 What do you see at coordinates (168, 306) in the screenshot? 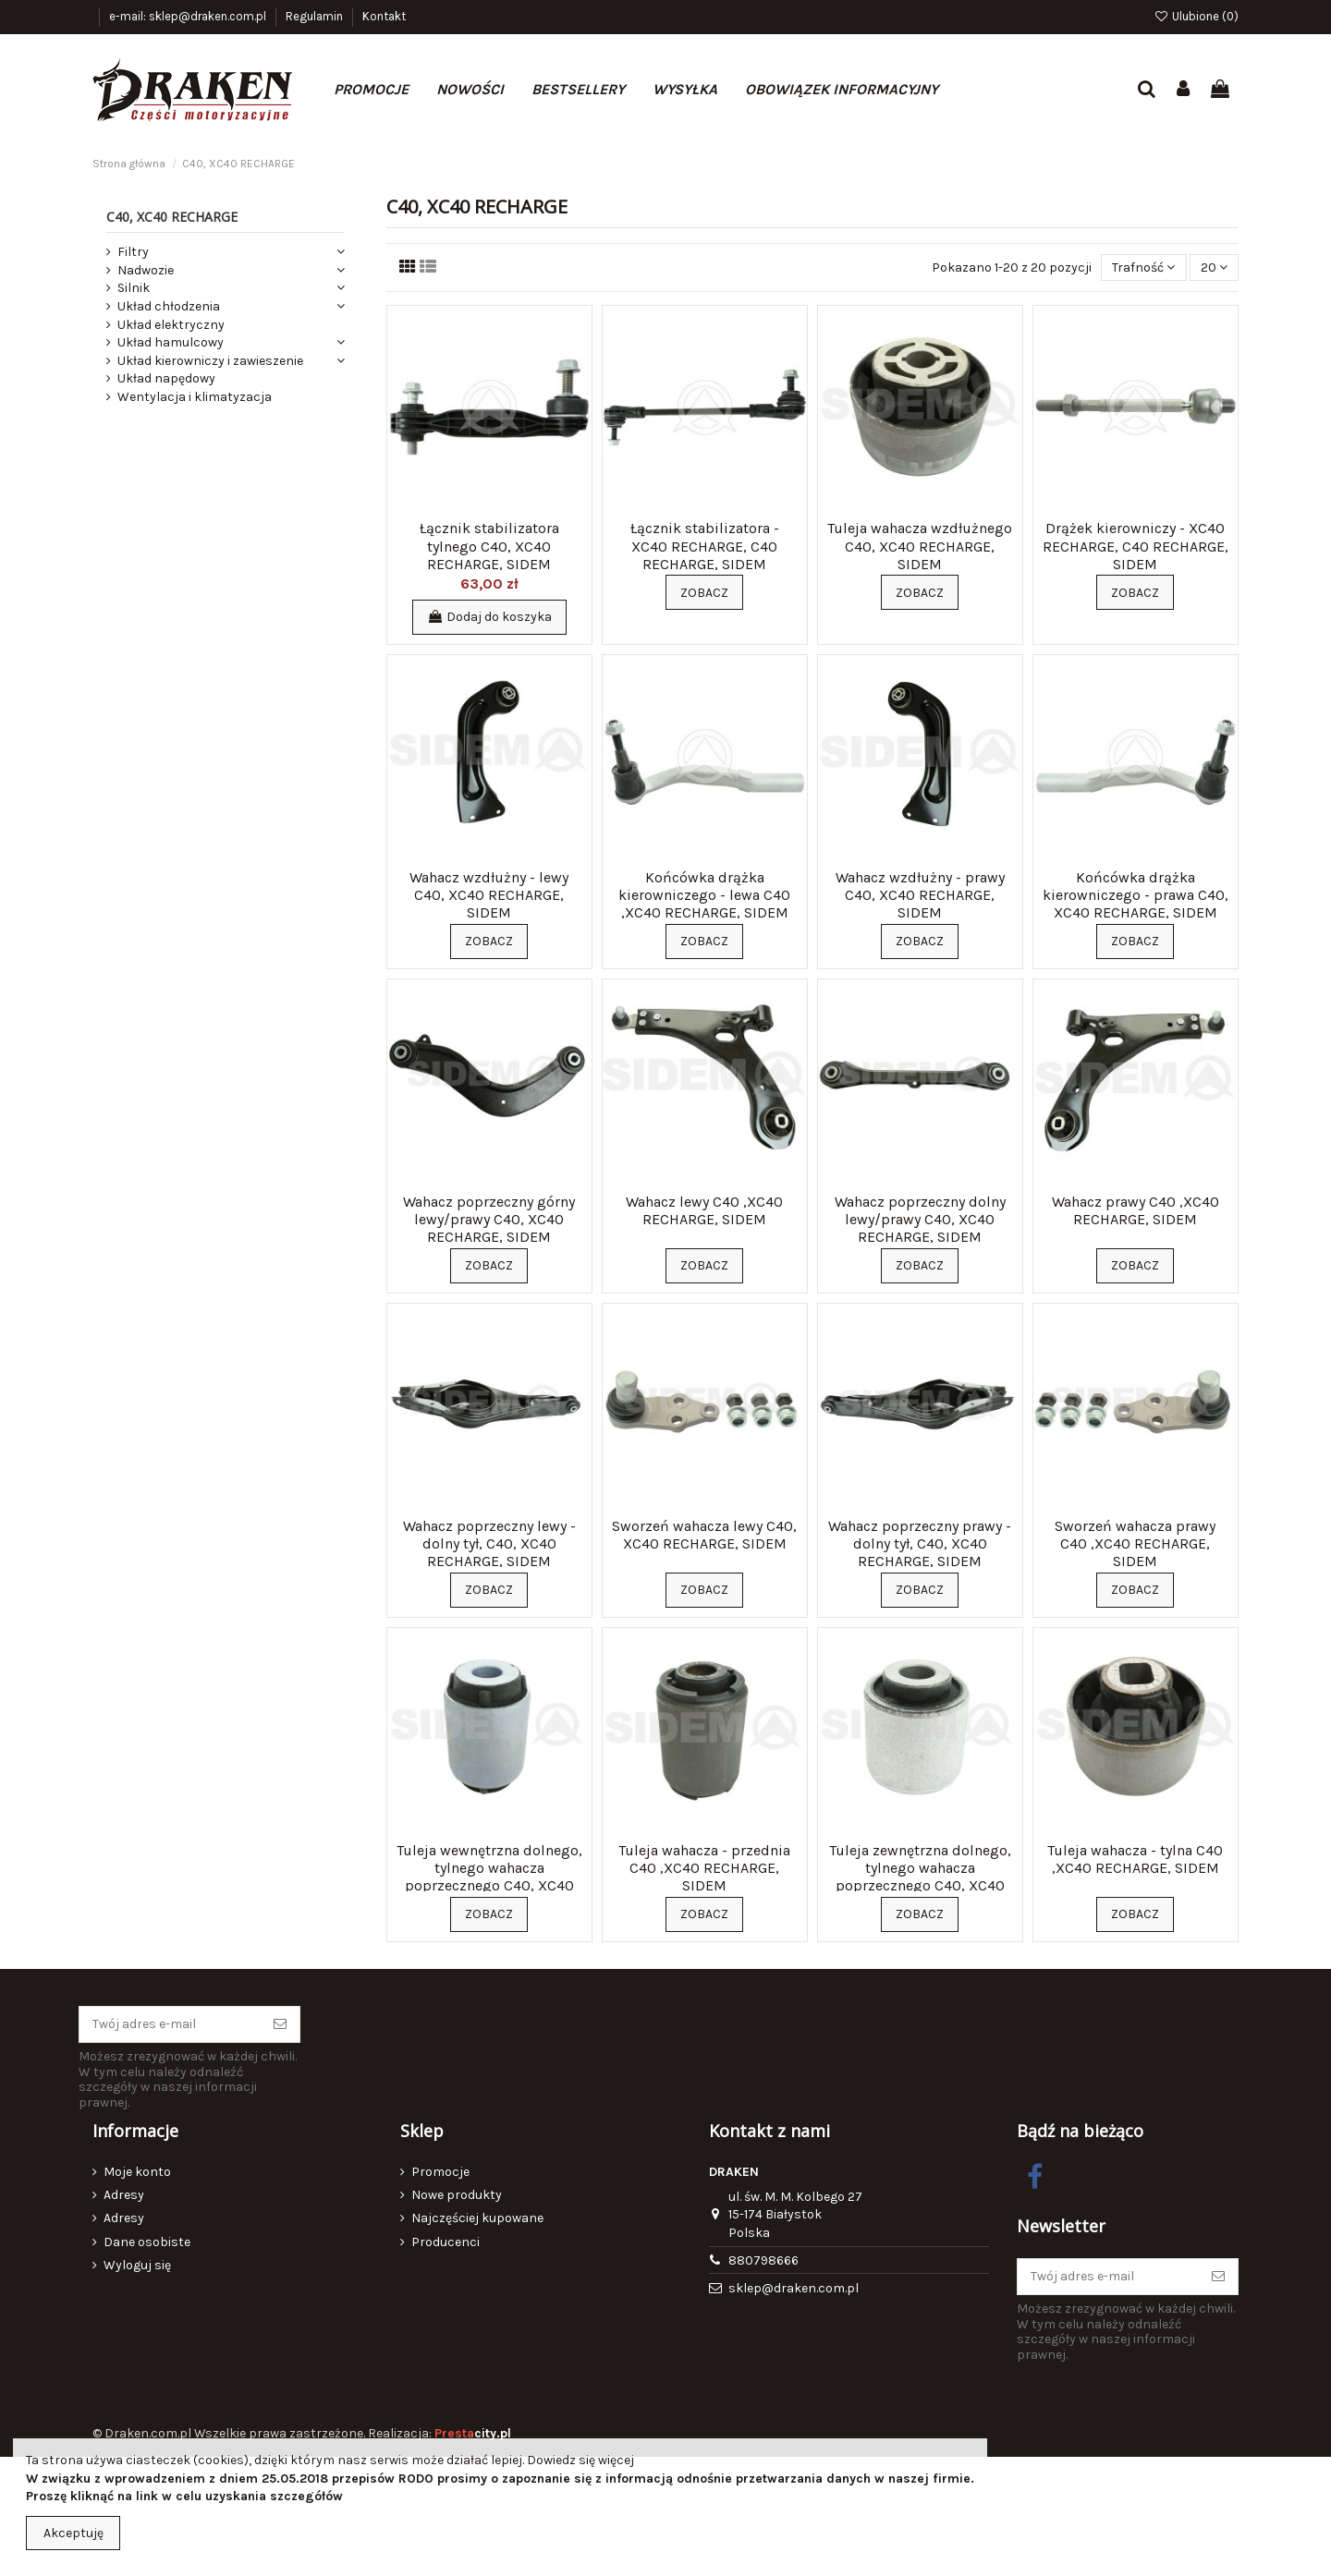
I see `Układ chłodzenia` at bounding box center [168, 306].